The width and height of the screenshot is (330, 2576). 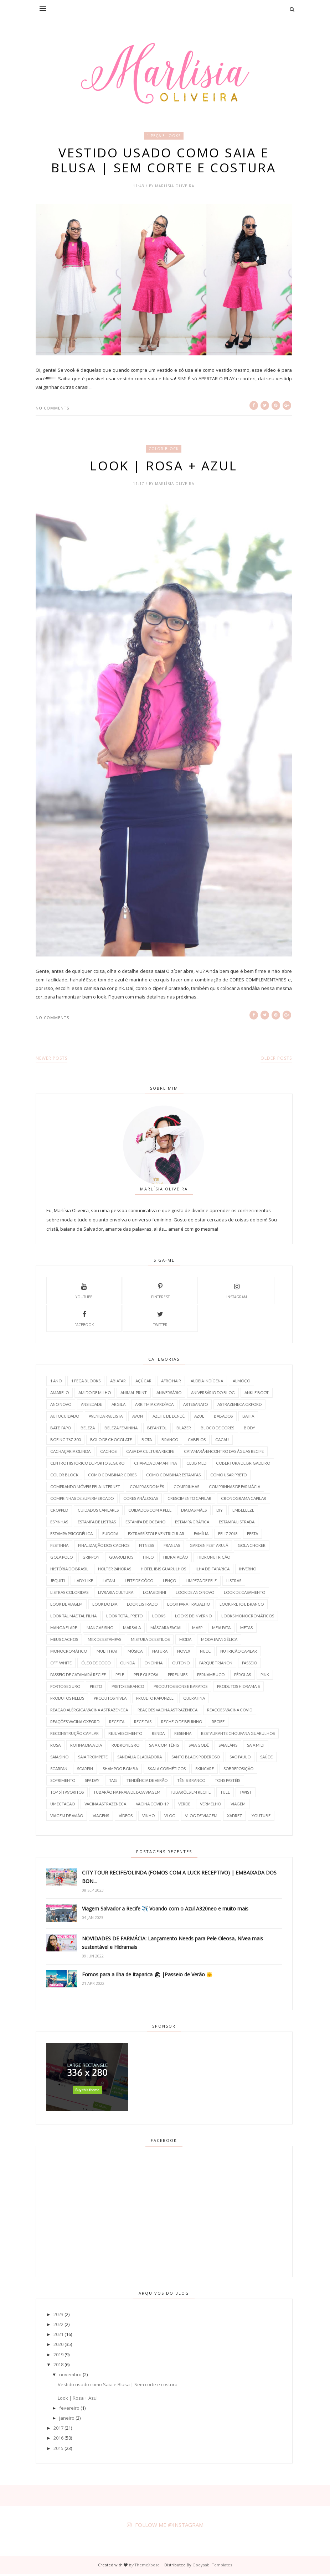 What do you see at coordinates (56, 1383) in the screenshot?
I see `1 Ano` at bounding box center [56, 1383].